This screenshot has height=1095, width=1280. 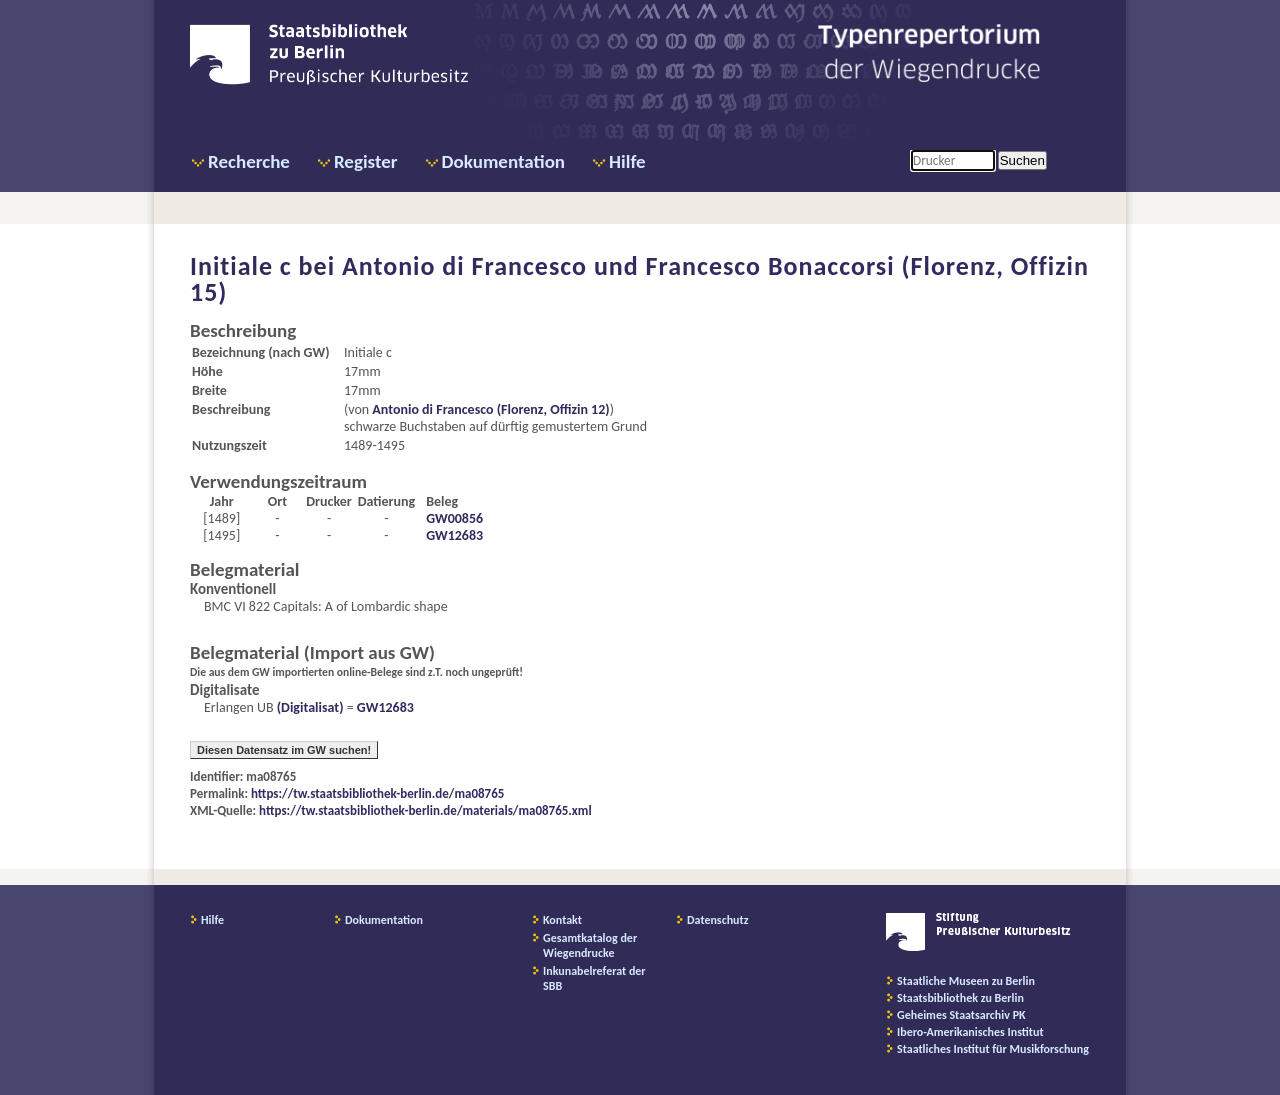 What do you see at coordinates (425, 810) in the screenshot?
I see `https://tw.staatsbibliothek-berlin.de/materials/ma08765.xml` at bounding box center [425, 810].